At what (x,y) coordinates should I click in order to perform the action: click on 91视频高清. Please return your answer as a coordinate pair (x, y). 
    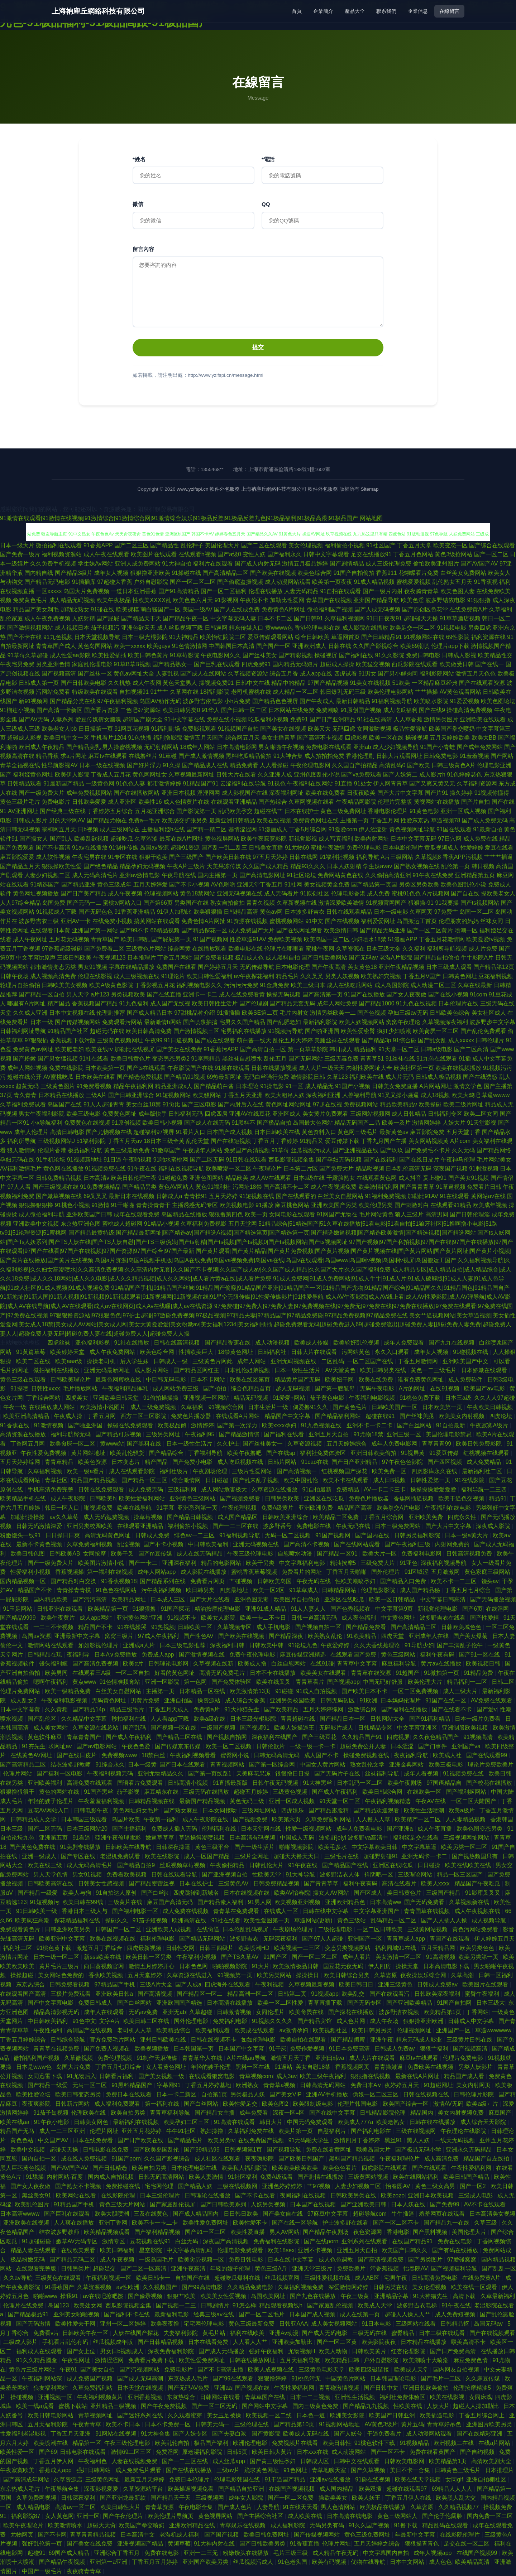
    Looking at the image, I should click on (478, 1737).